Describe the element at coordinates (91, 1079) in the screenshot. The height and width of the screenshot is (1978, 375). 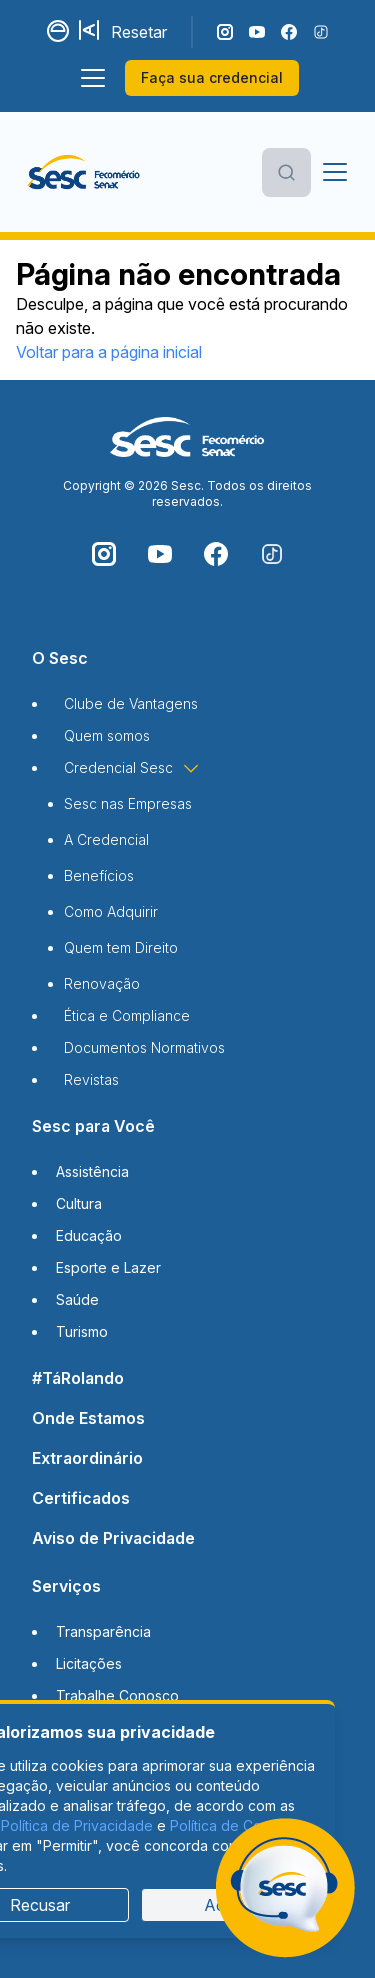
I see `Revistas` at that location.